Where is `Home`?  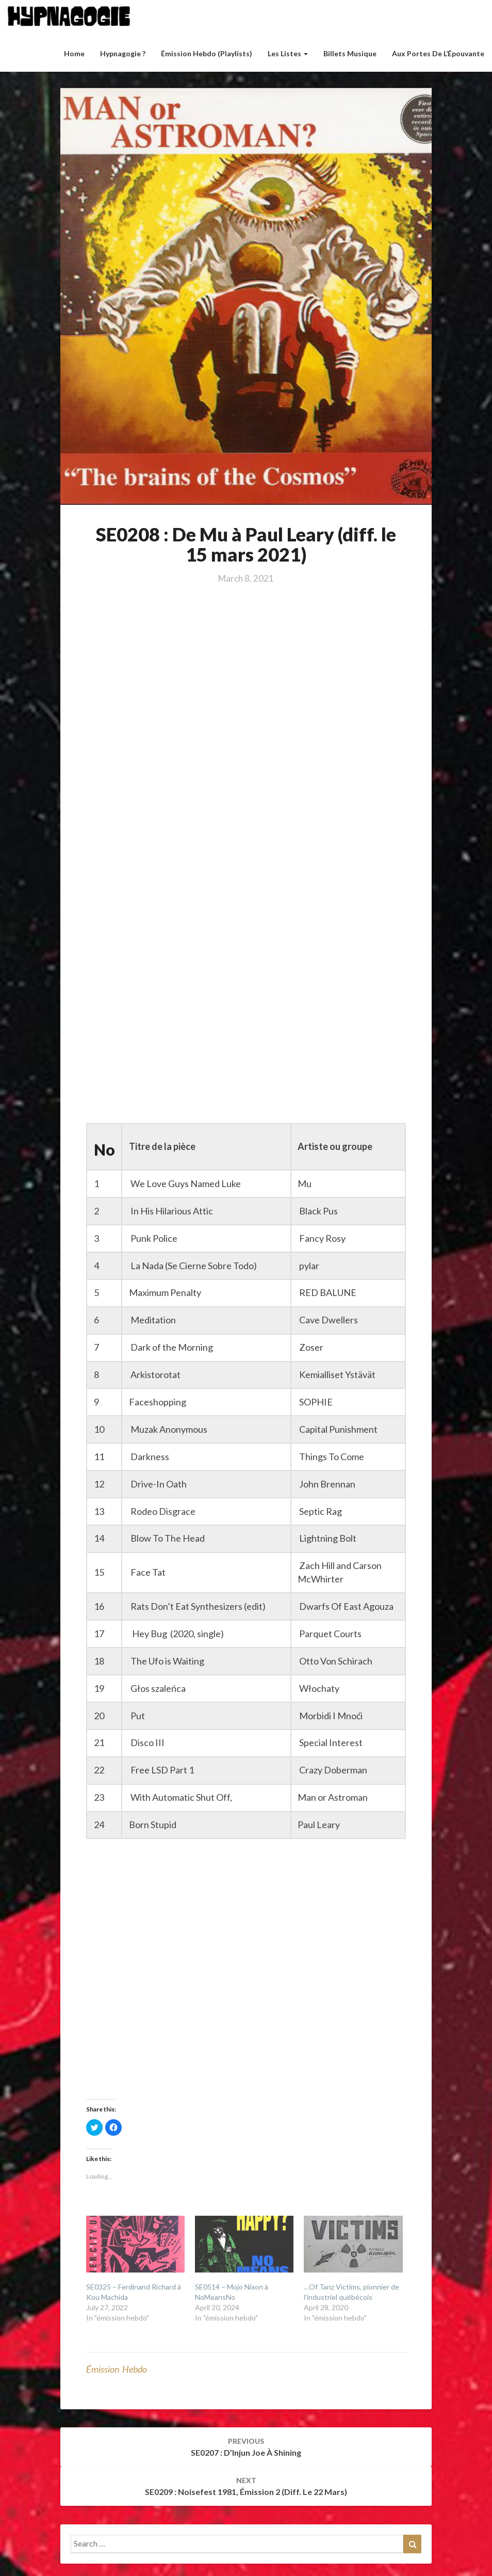 Home is located at coordinates (74, 53).